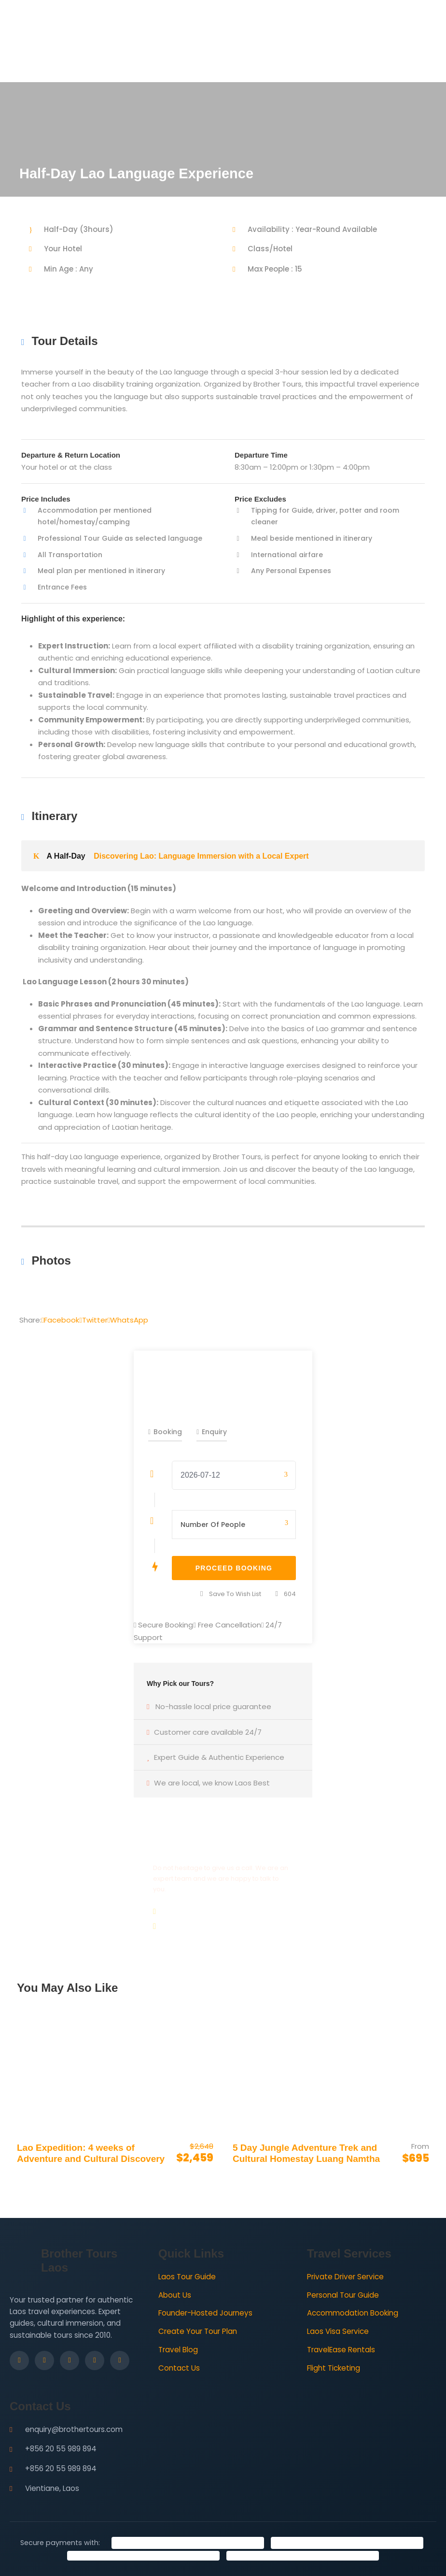  What do you see at coordinates (306, 2153) in the screenshot?
I see `5 Day Jungle Adventure Trek and Cultural Homestay Luang Namtha` at bounding box center [306, 2153].